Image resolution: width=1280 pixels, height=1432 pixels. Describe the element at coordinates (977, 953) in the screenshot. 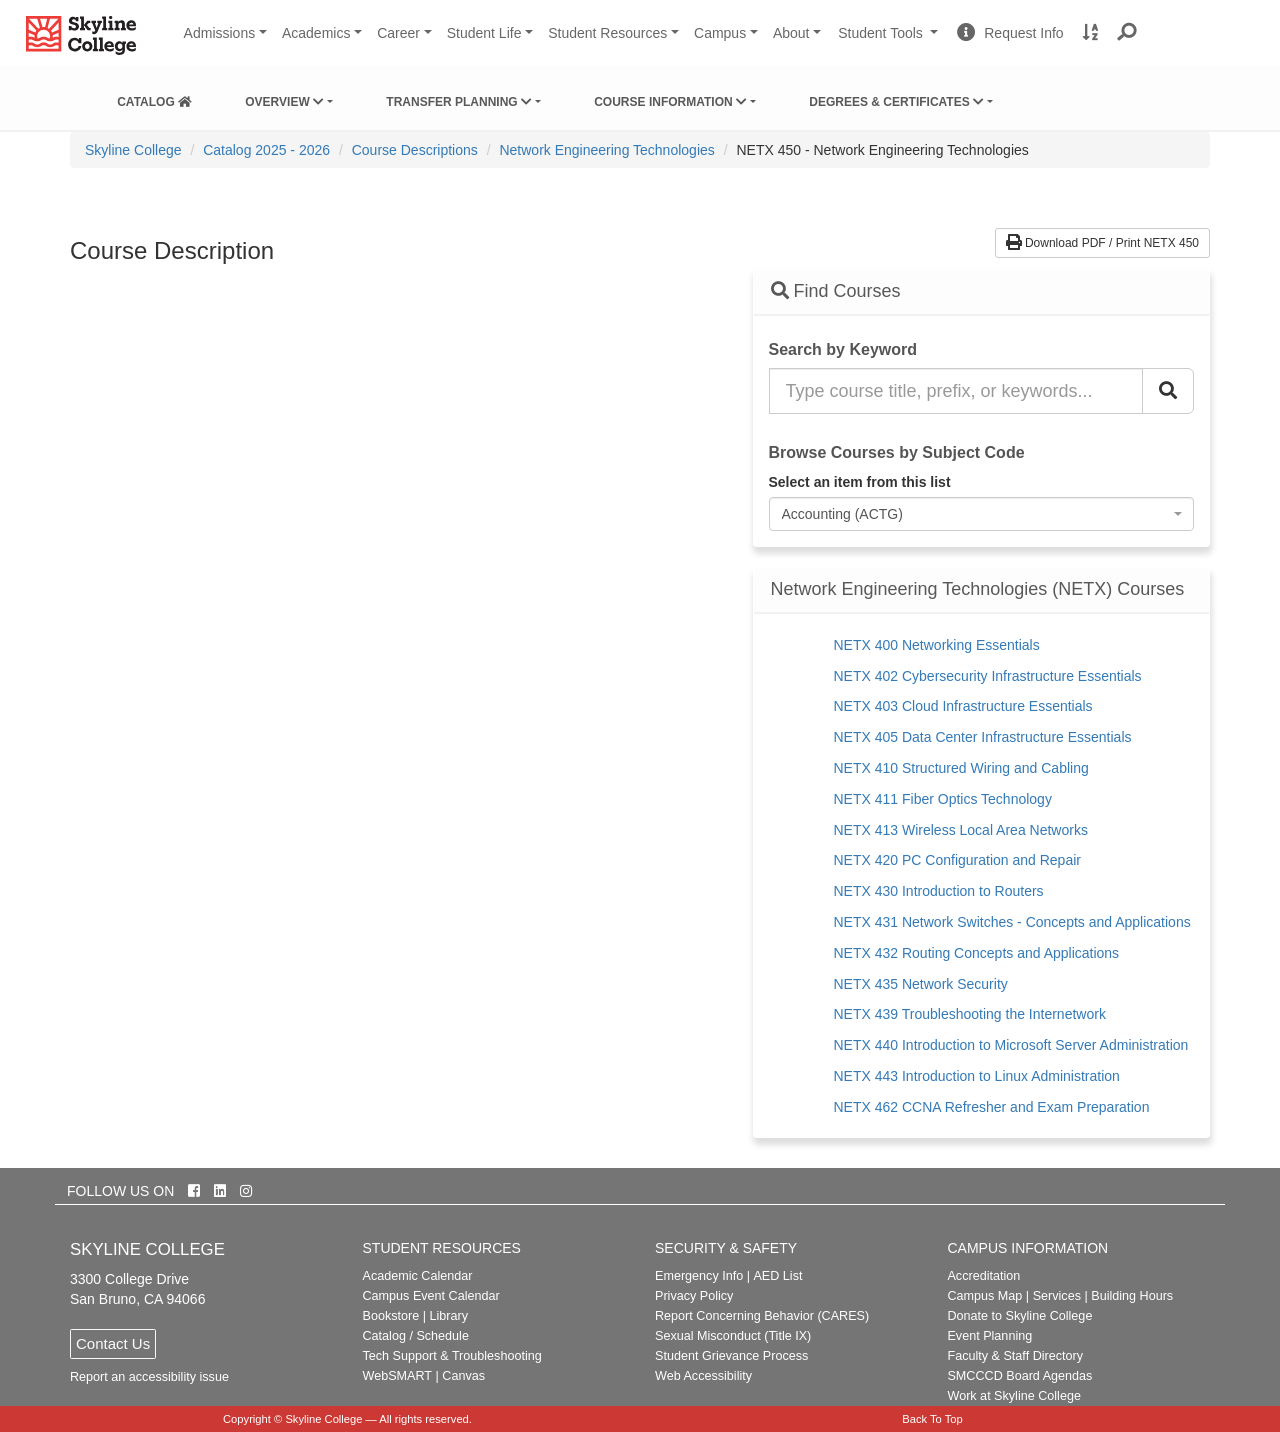

I see `NETX 432 Routing Concepts and Applications` at that location.